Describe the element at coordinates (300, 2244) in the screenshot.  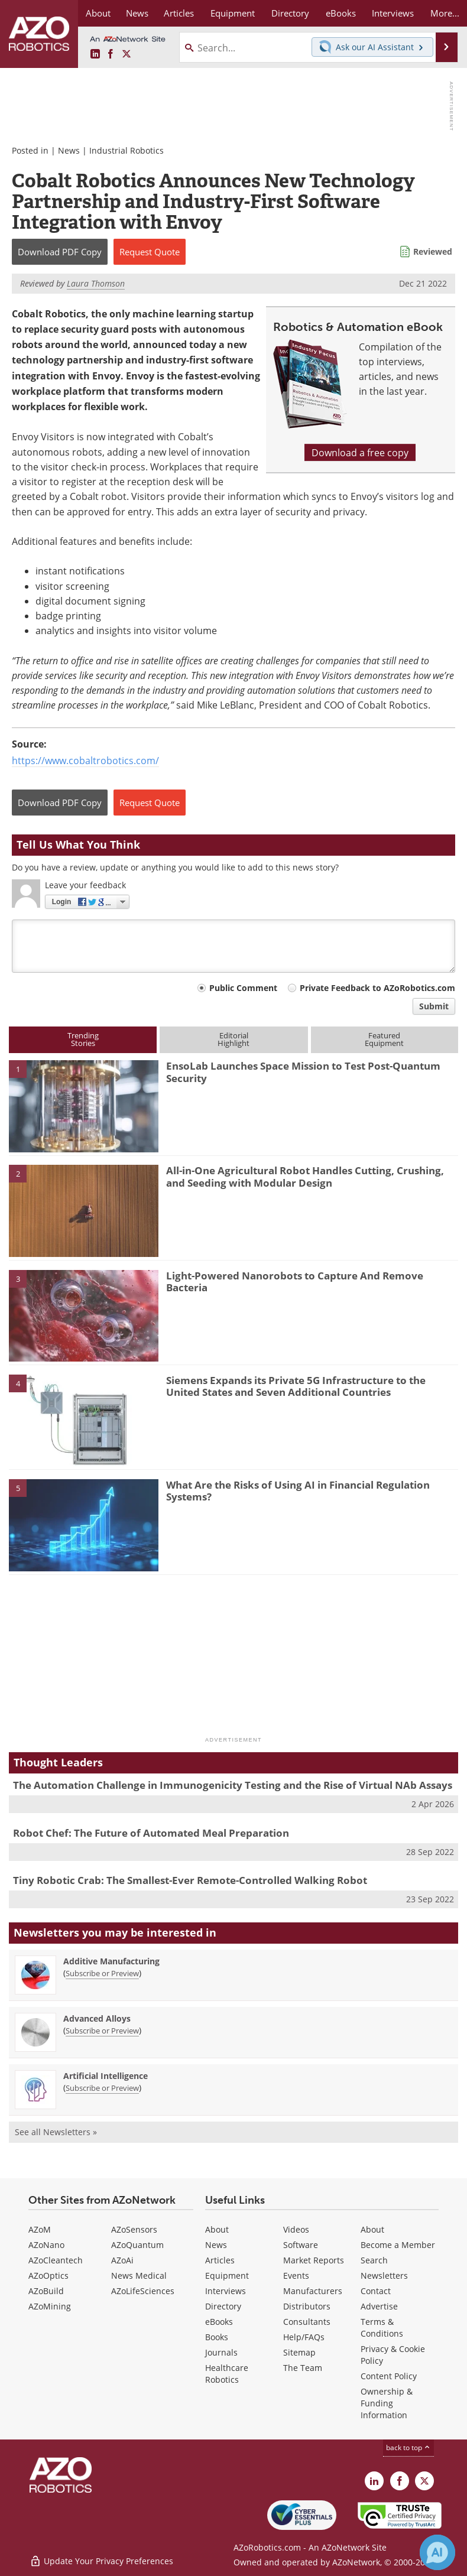
I see `Software` at that location.